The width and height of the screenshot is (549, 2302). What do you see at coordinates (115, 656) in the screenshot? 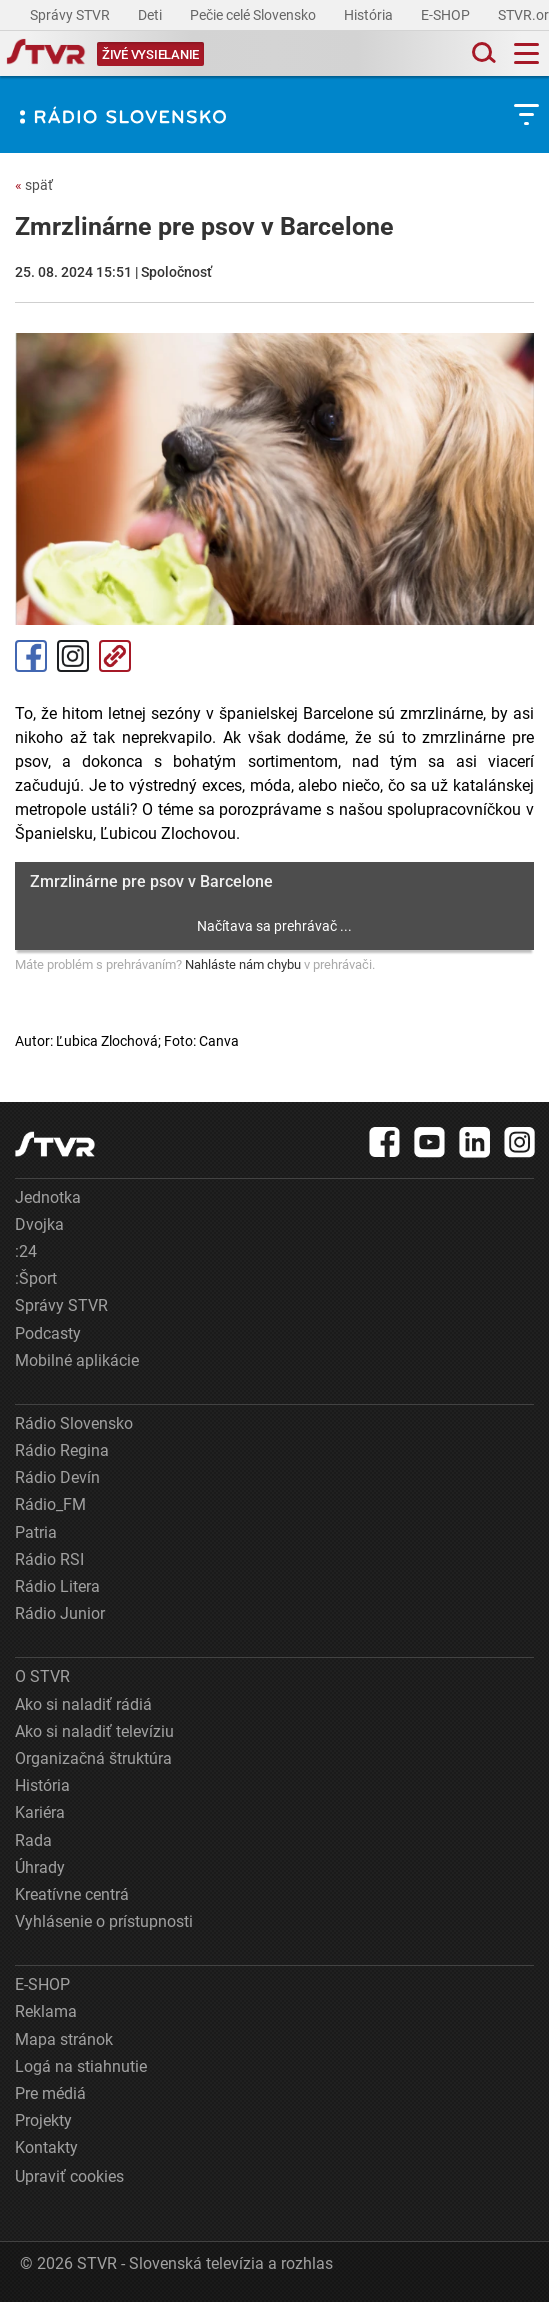
I see `Kopírovať odkaz` at bounding box center [115, 656].